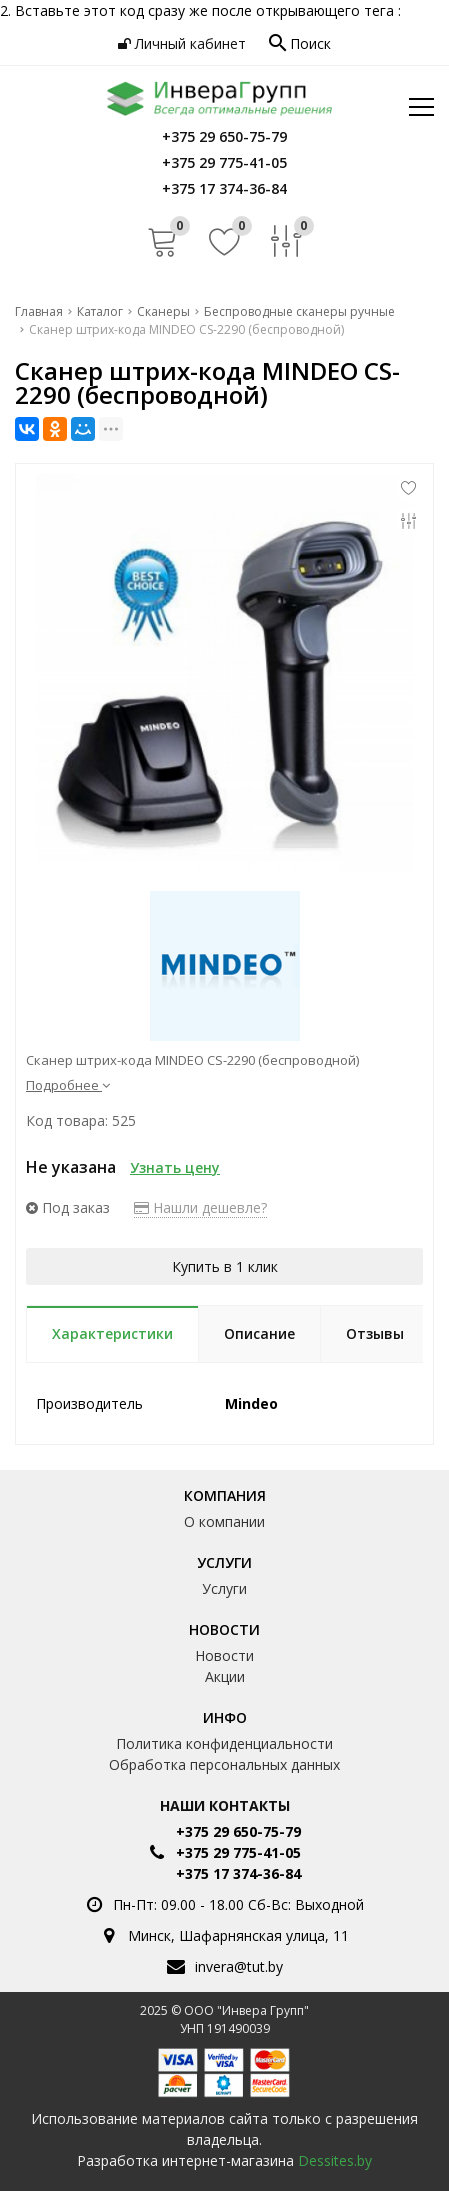  What do you see at coordinates (259, 1333) in the screenshot?
I see `Описание` at bounding box center [259, 1333].